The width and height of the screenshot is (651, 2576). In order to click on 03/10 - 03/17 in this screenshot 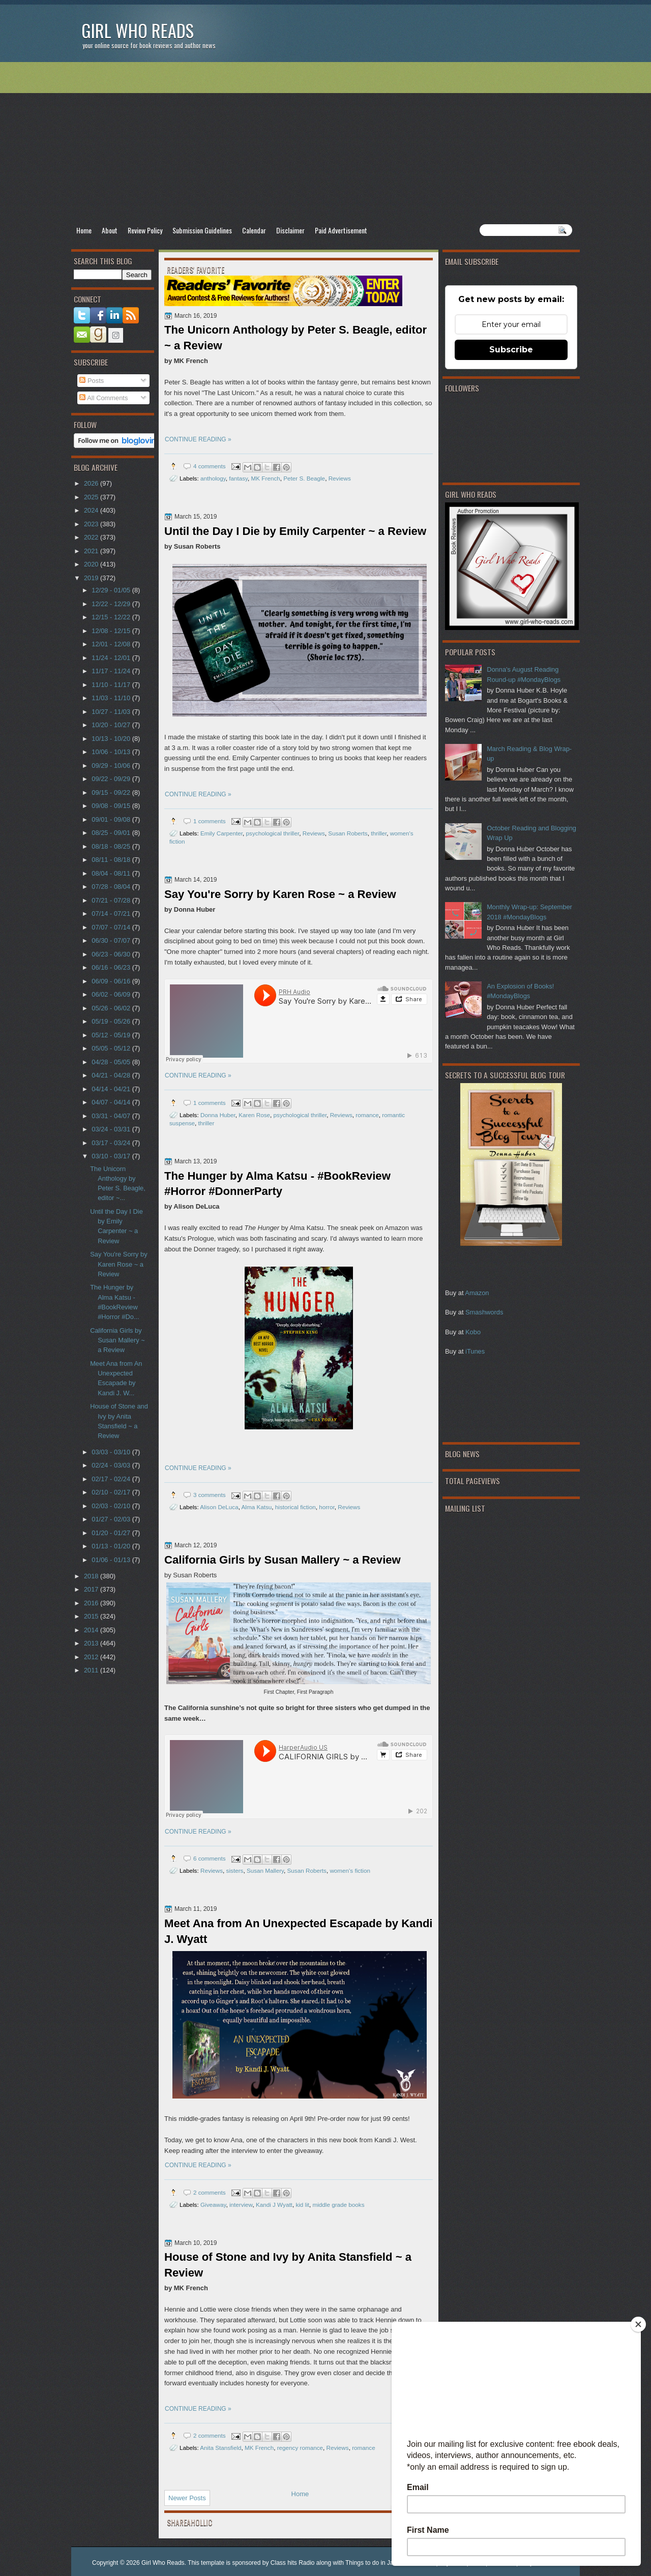, I will do `click(112, 1156)`.